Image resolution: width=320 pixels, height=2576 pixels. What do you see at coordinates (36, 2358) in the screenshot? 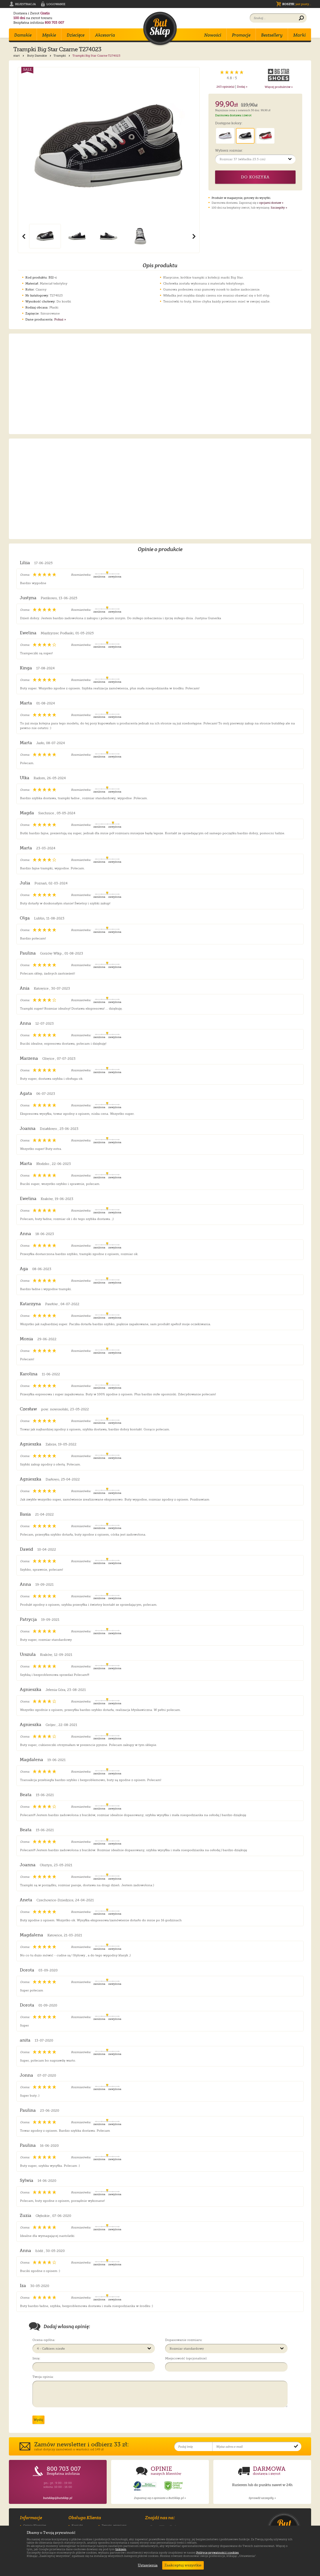
I see `Imię:` at bounding box center [36, 2358].